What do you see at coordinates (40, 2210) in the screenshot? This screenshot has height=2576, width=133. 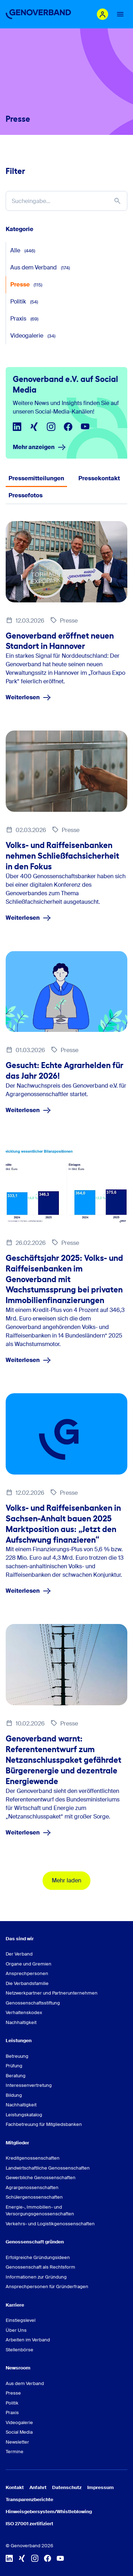 I see `Energie-, Immobilien- und Versorgungsgenossenschaften` at bounding box center [40, 2210].